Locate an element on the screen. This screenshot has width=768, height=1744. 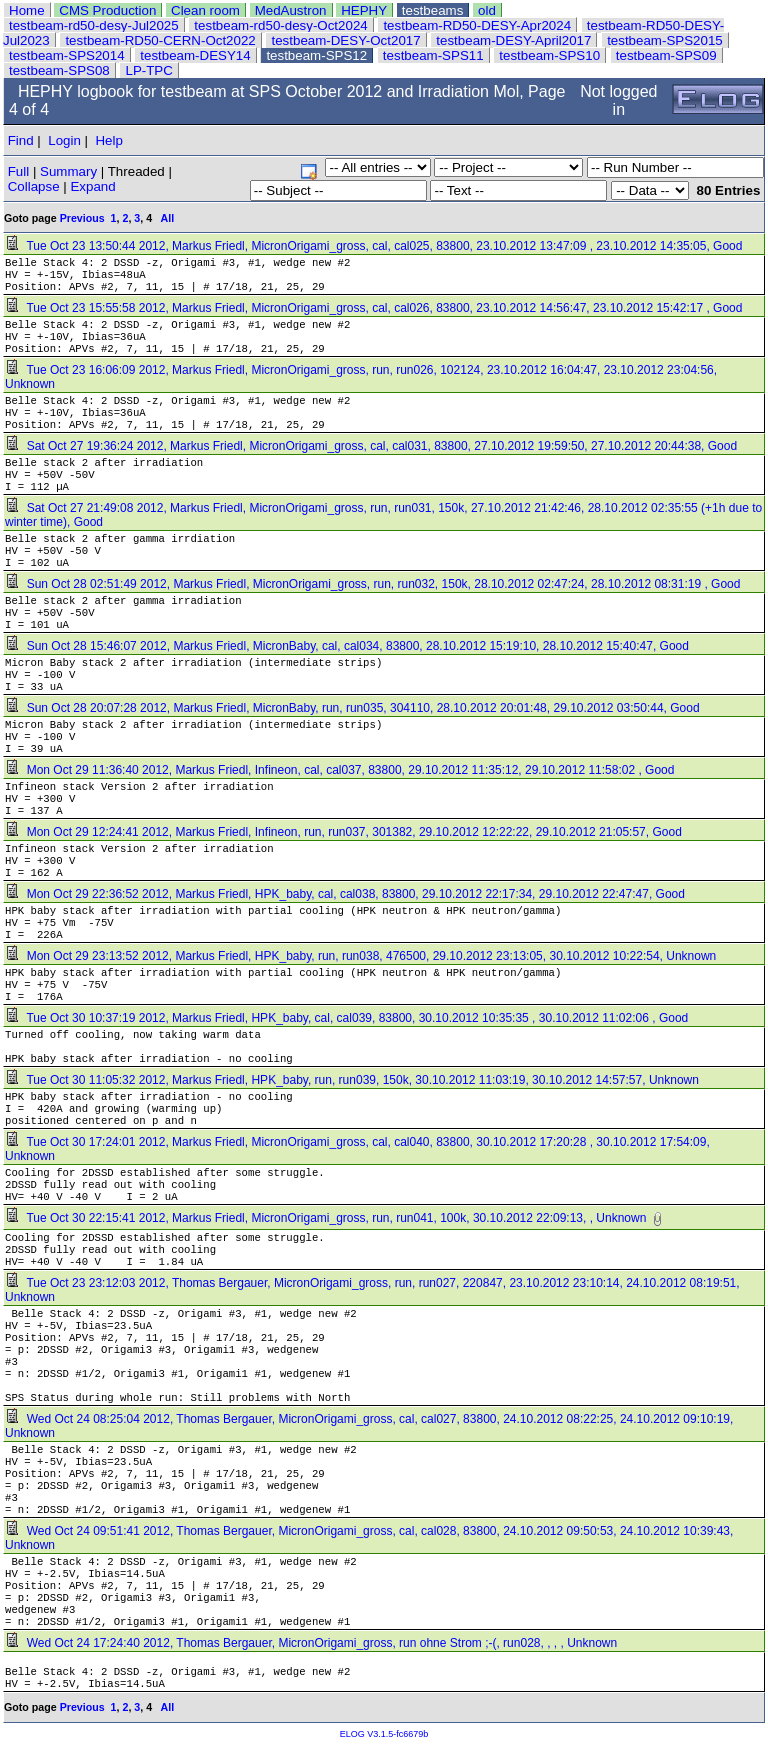
testbeam-SPS11 is located at coordinates (433, 55).